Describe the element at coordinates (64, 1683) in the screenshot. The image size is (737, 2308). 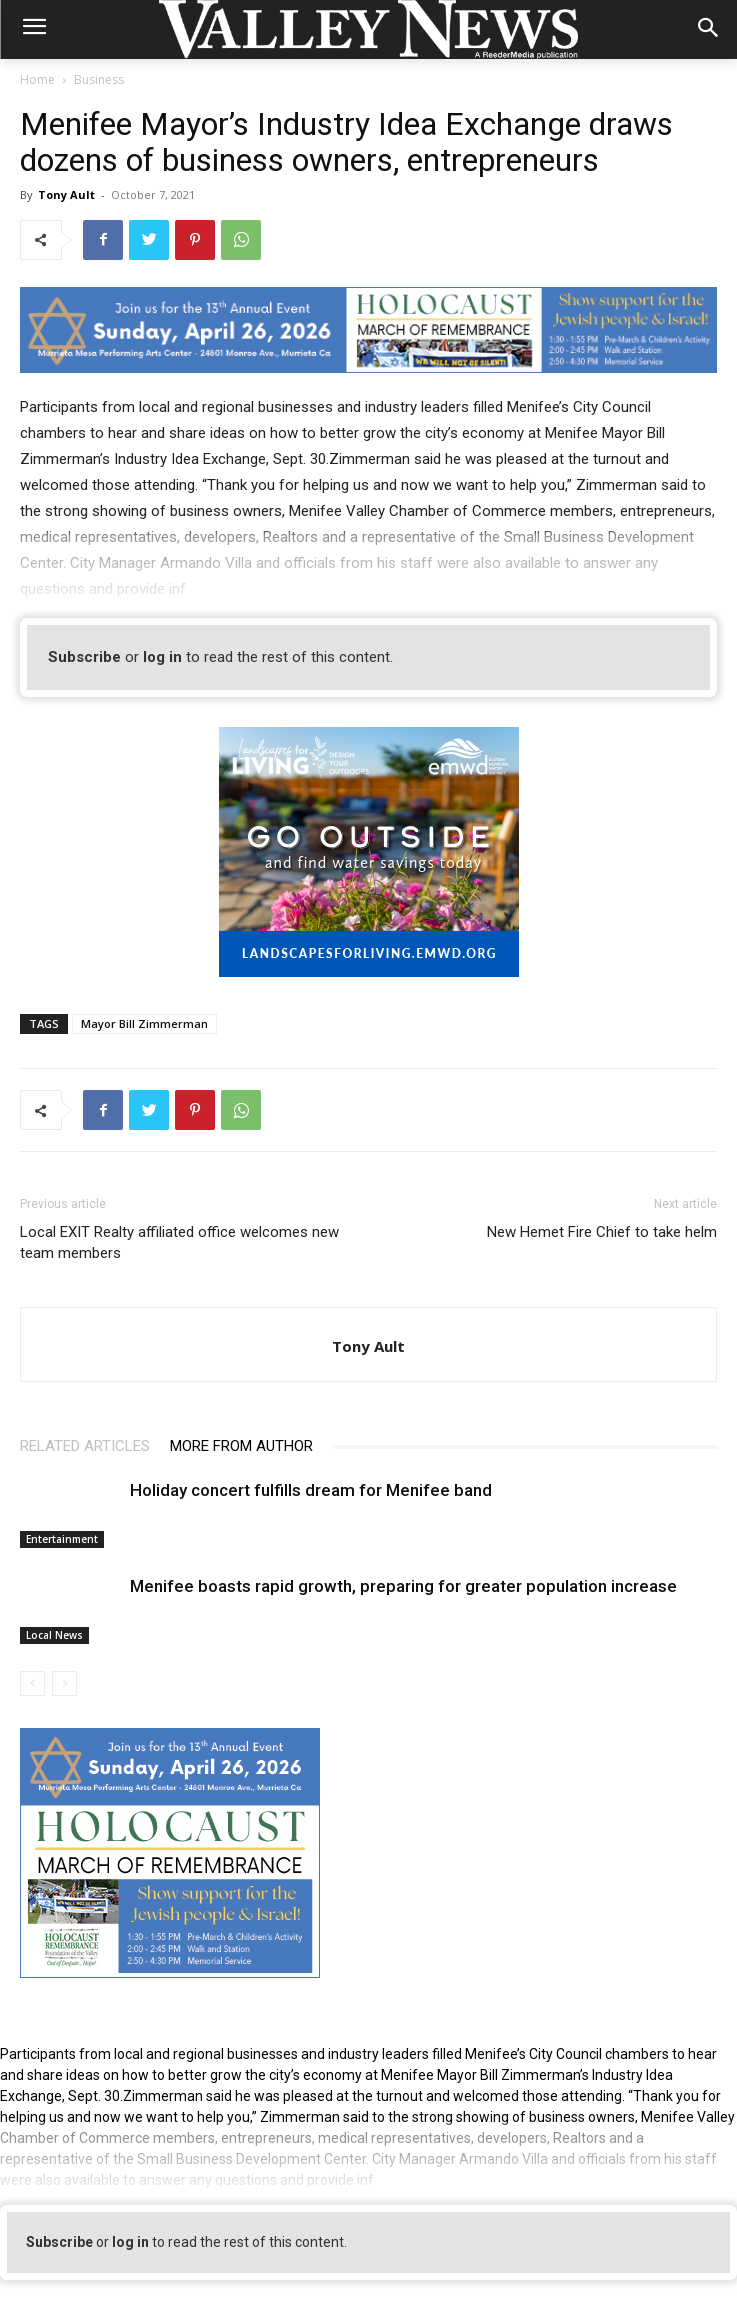
I see `[next-page-disabled]` at that location.